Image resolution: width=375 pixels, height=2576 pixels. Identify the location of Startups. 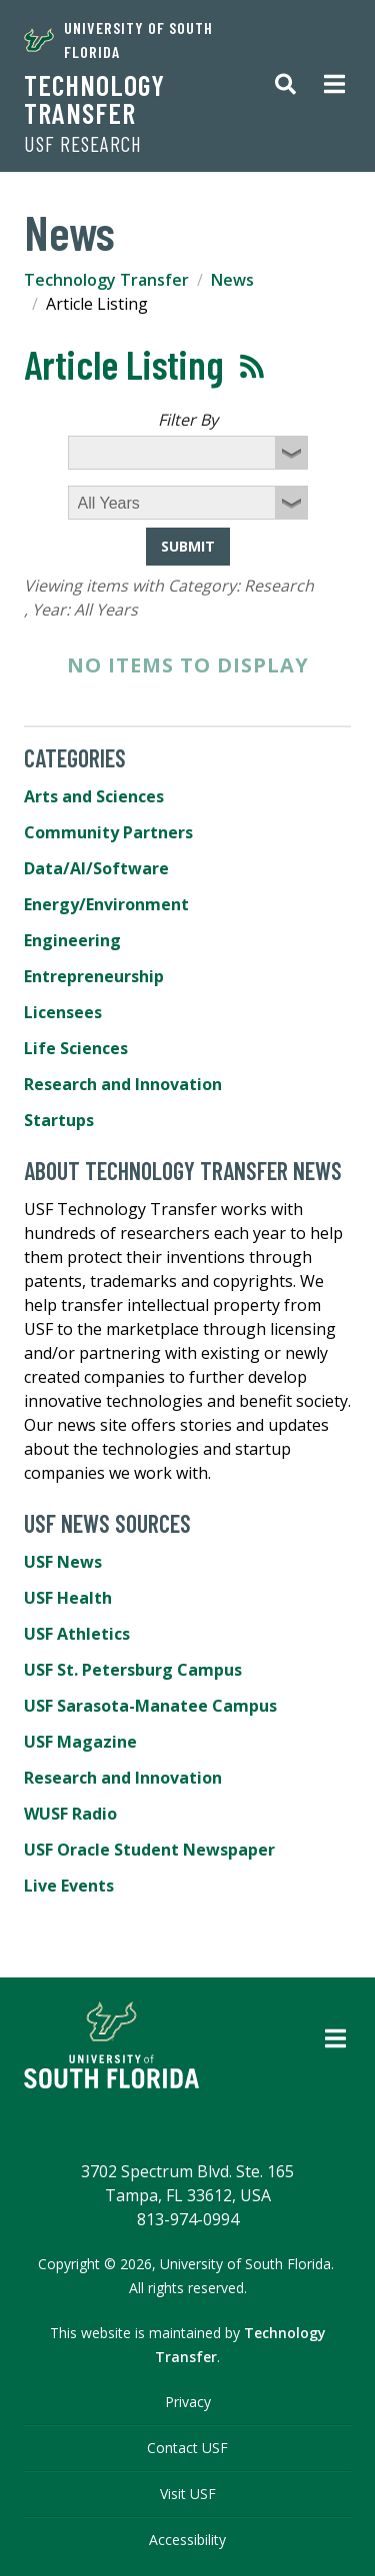
(59, 1120).